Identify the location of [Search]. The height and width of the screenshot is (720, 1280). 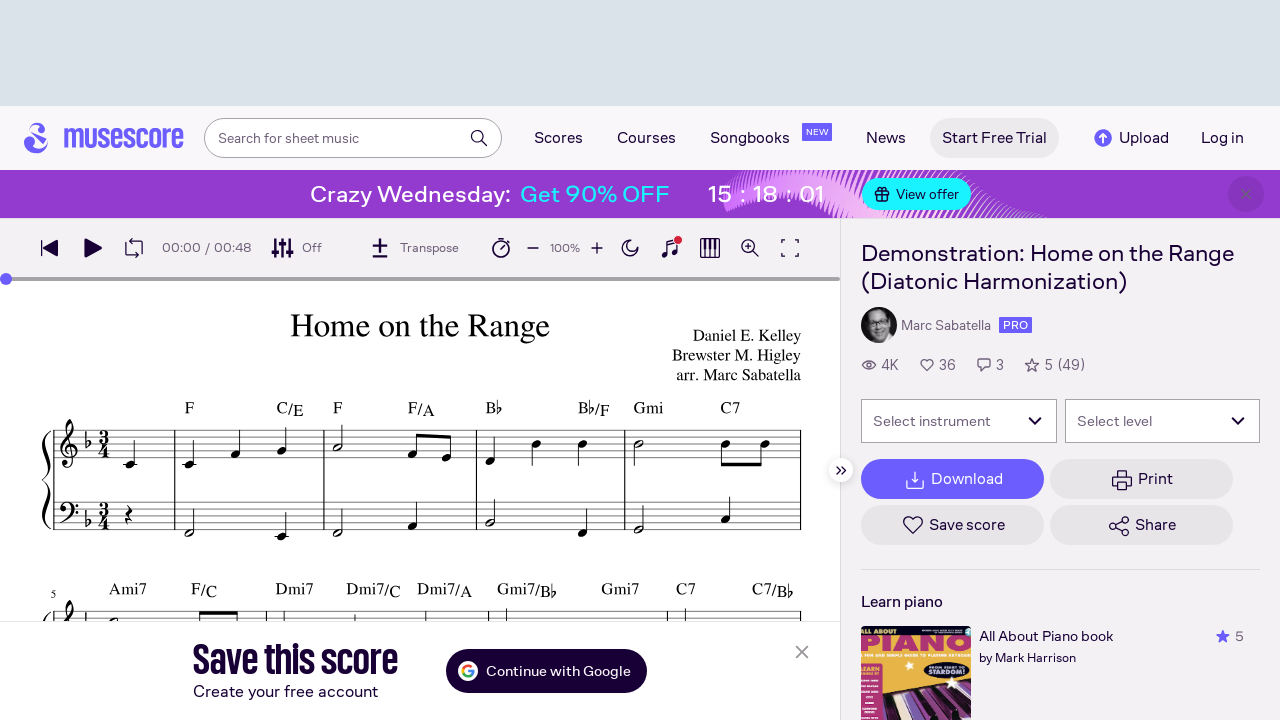
(479, 138).